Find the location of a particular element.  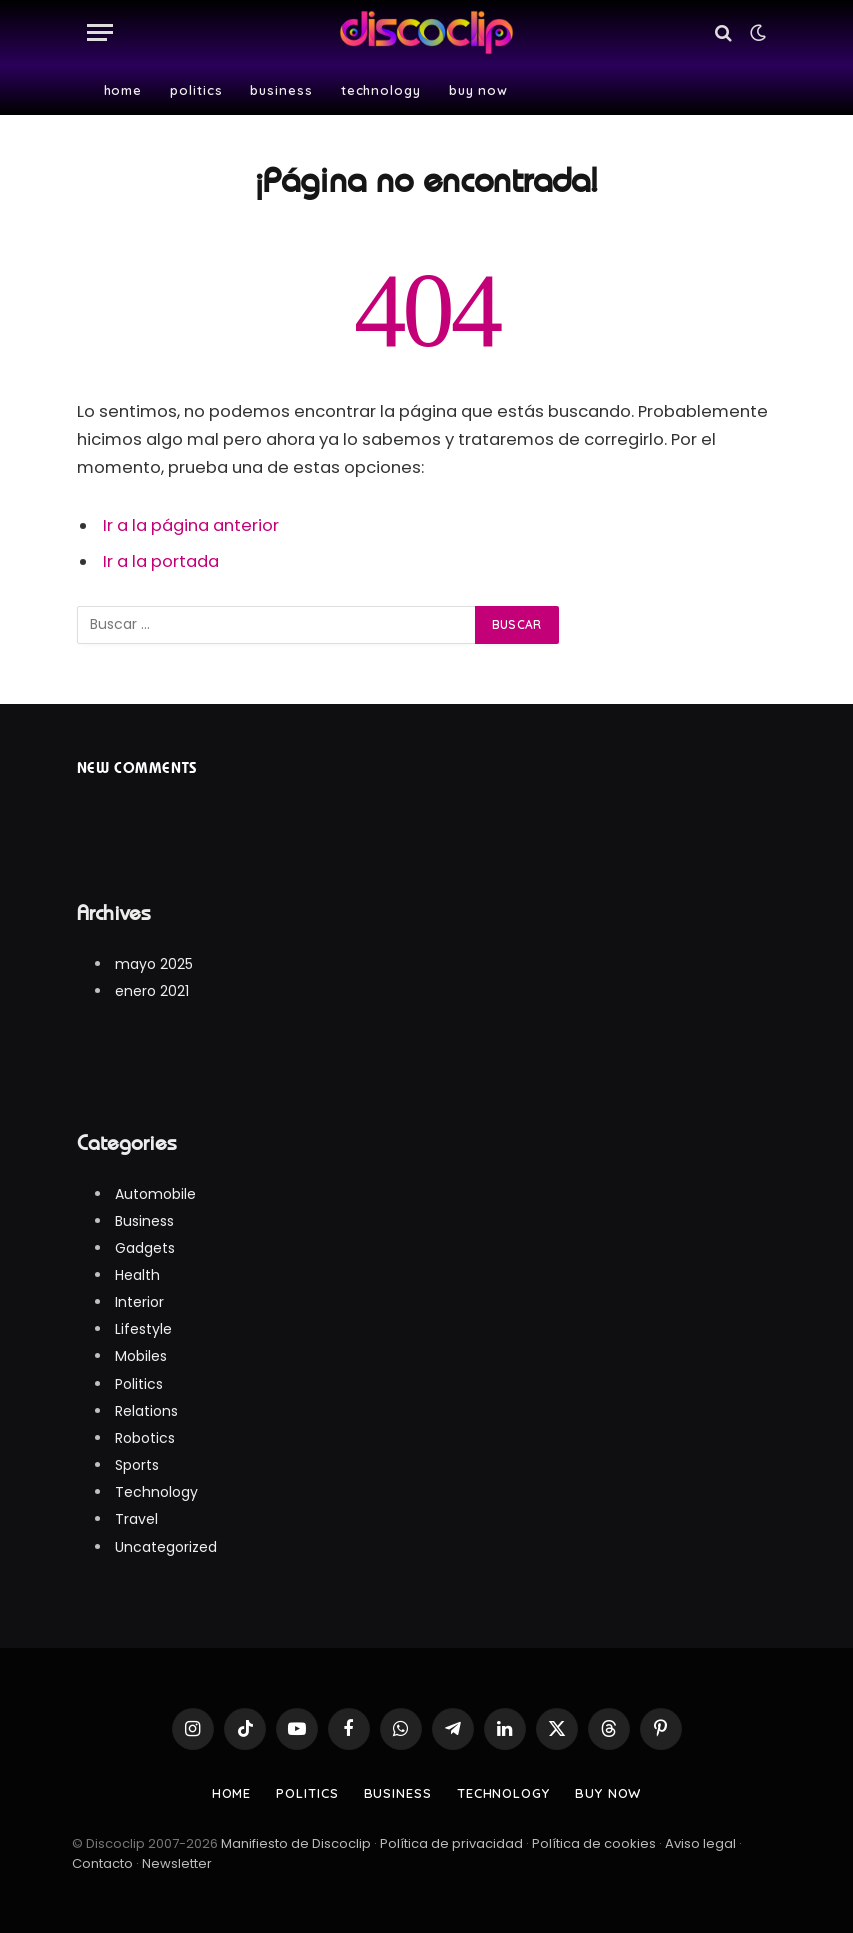

Relations is located at coordinates (146, 1411).